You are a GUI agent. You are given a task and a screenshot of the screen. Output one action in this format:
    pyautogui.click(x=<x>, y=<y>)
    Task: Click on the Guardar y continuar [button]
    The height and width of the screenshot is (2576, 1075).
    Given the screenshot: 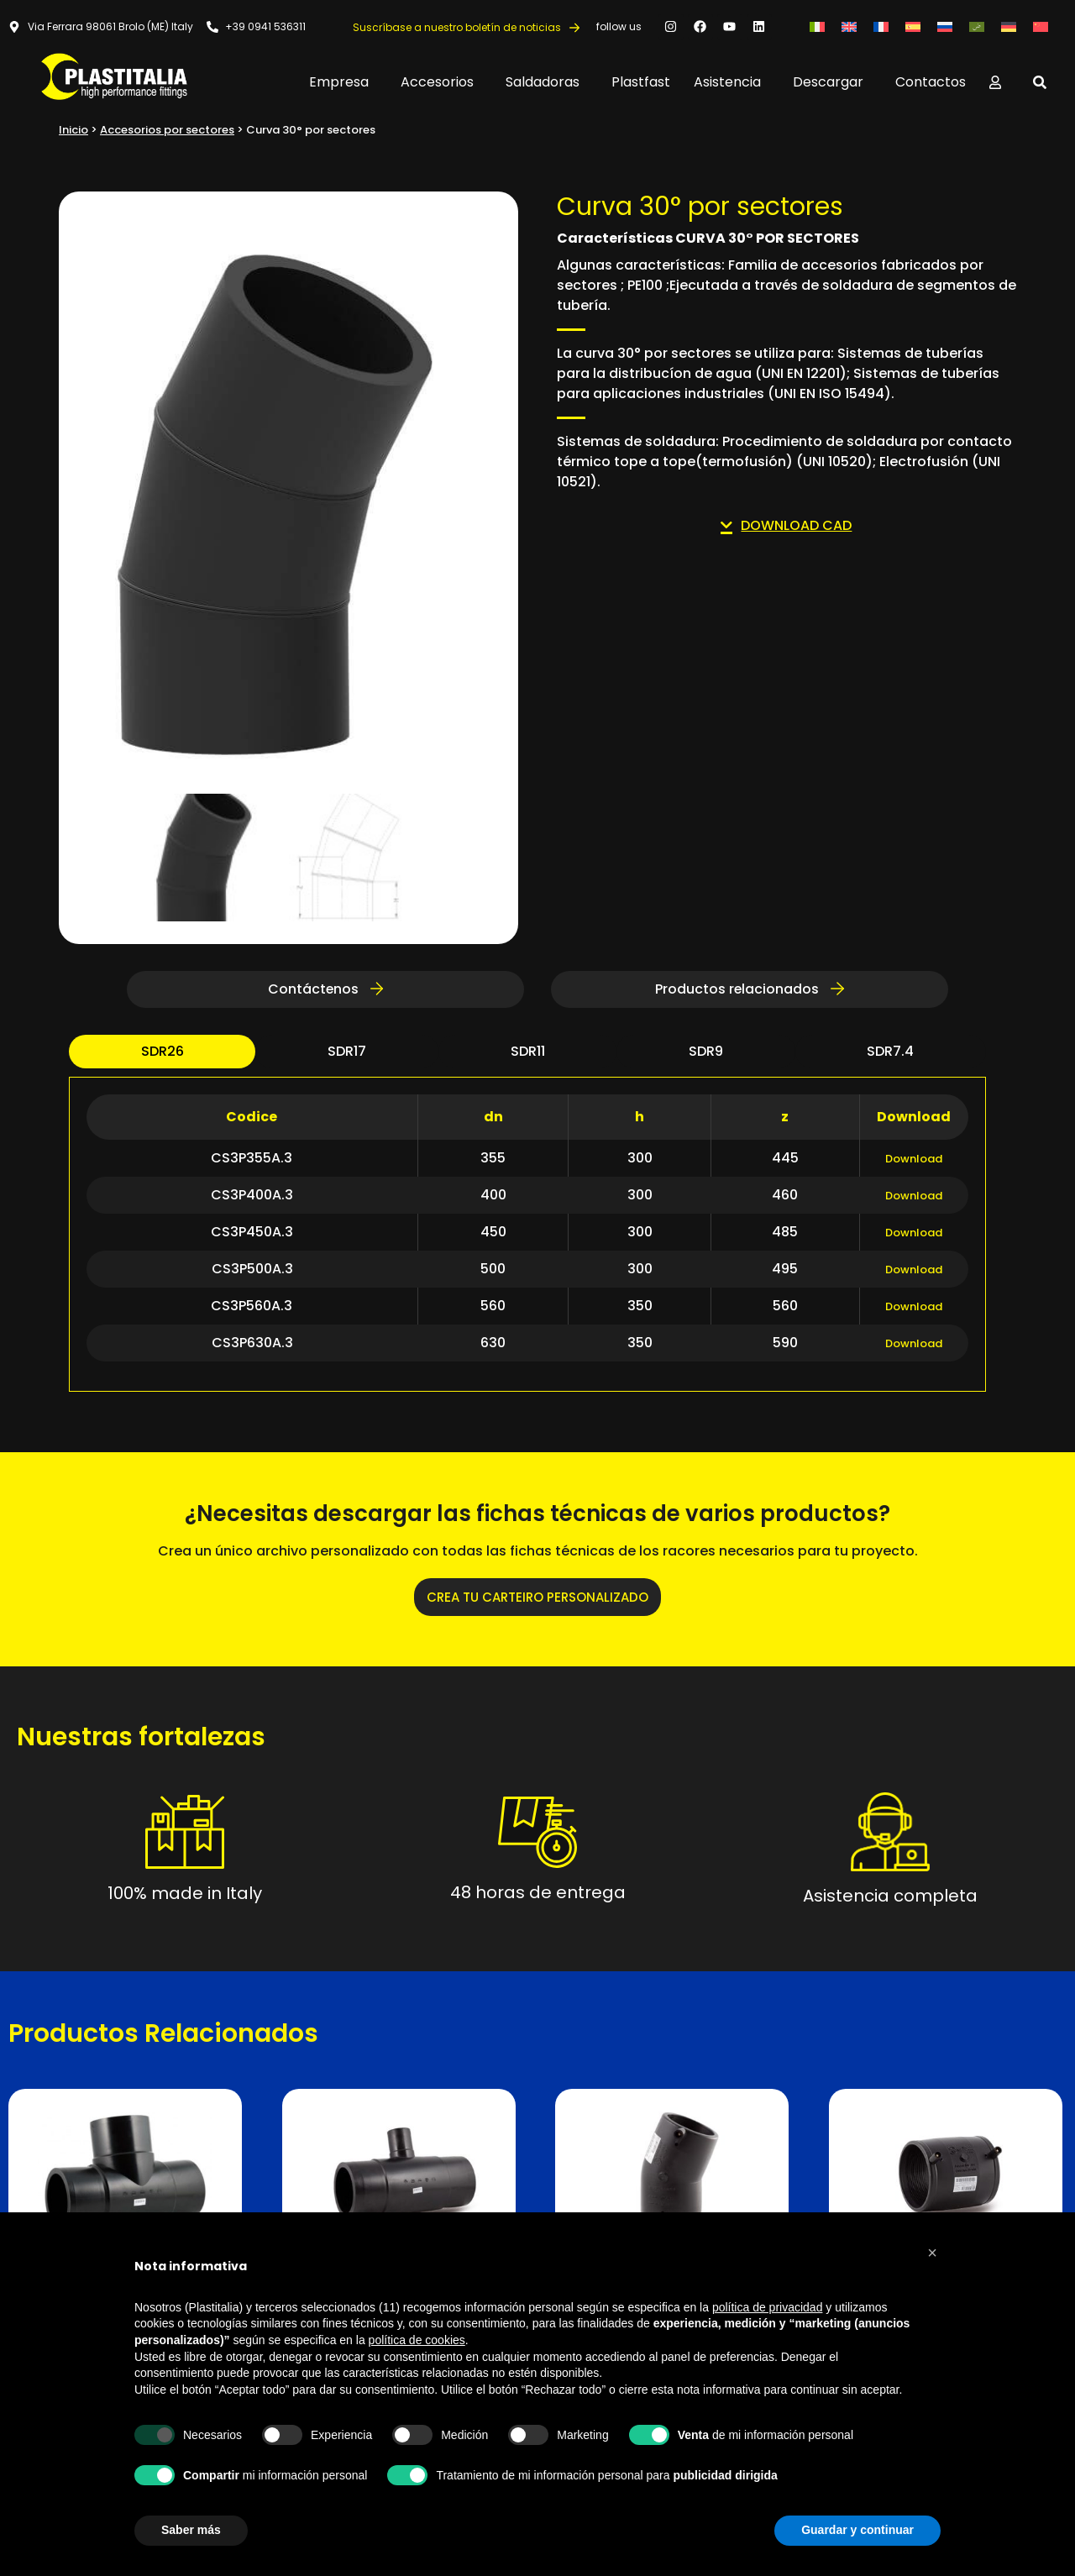 What is the action you would take?
    pyautogui.click(x=857, y=2530)
    